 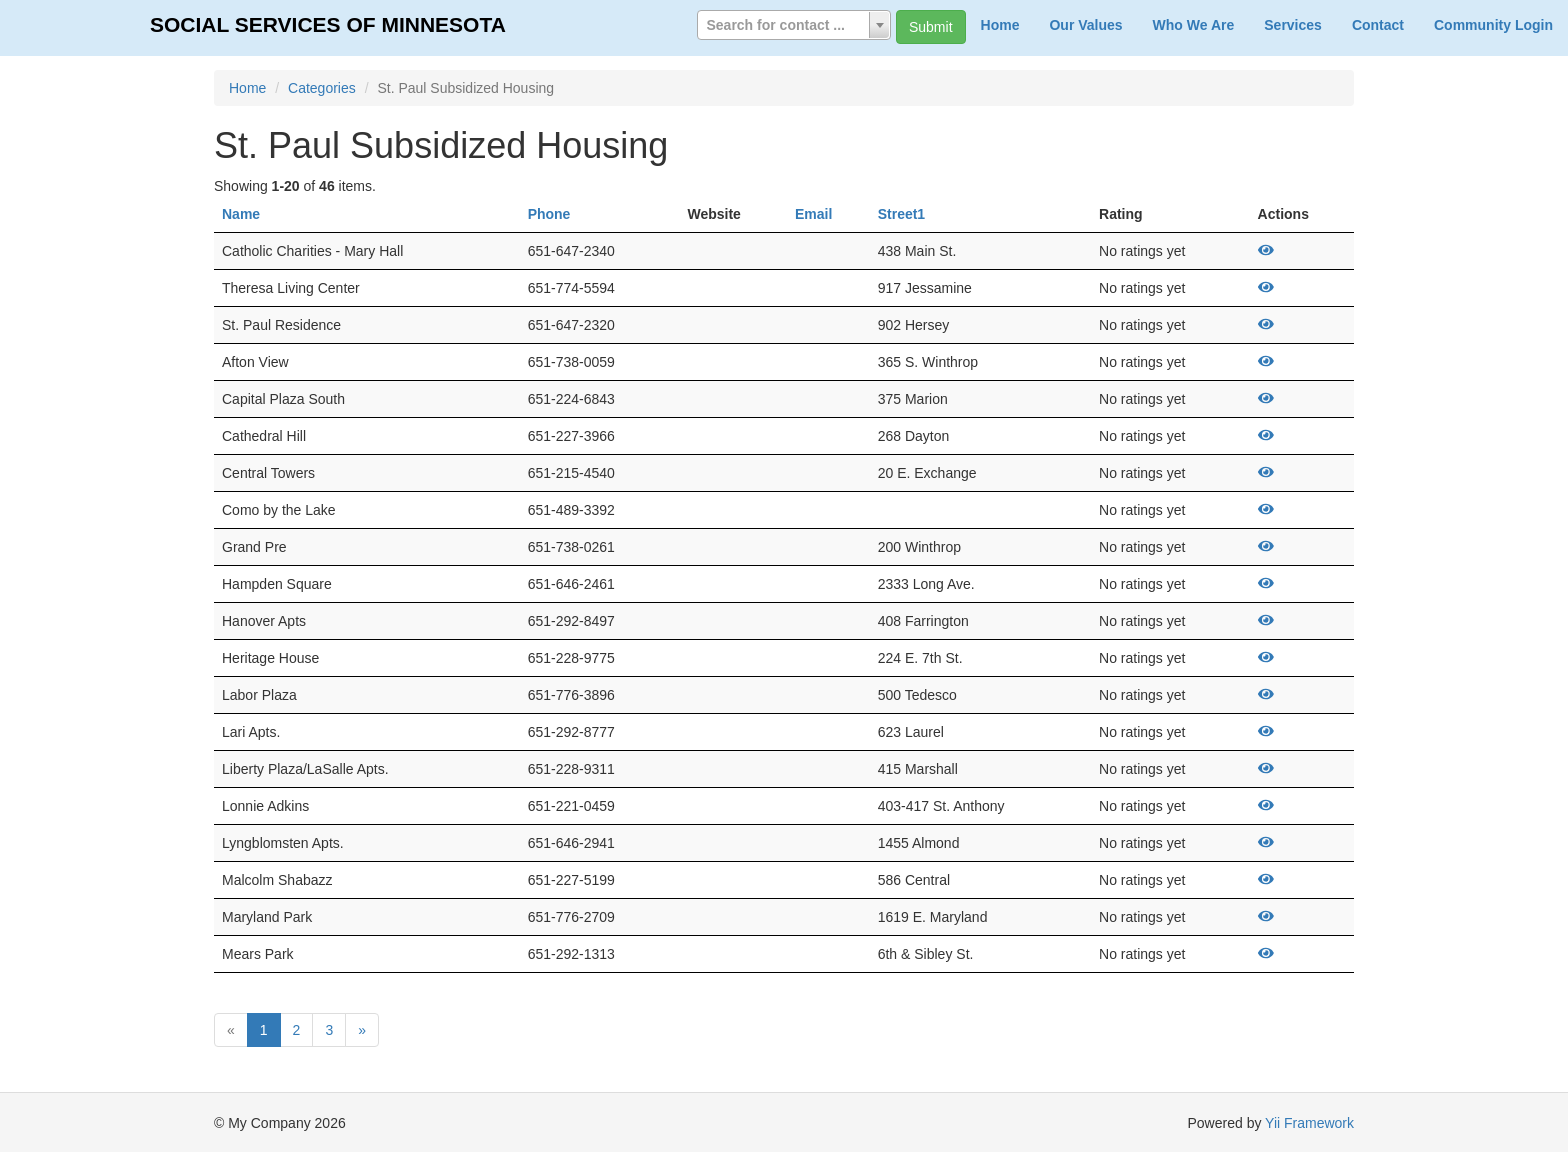 What do you see at coordinates (794, 25) in the screenshot?
I see `[textbox]` at bounding box center [794, 25].